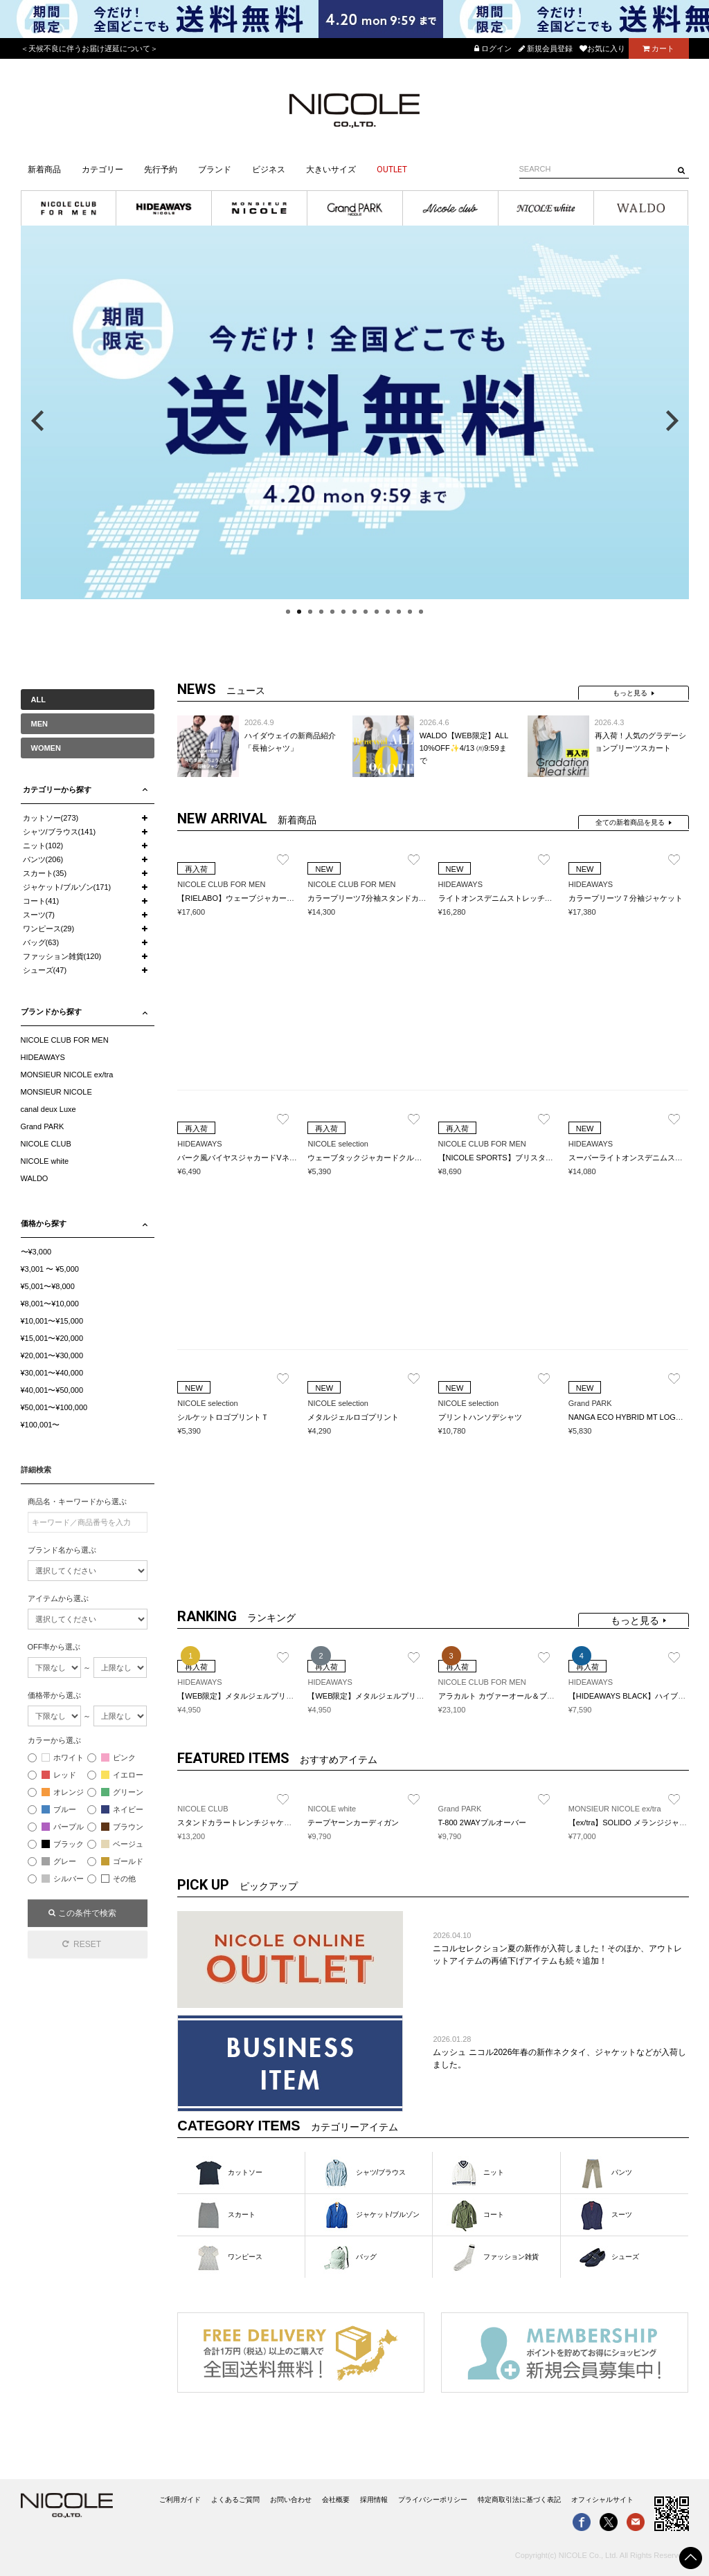 The width and height of the screenshot is (709, 2576). What do you see at coordinates (658, 48) in the screenshot?
I see `カート` at bounding box center [658, 48].